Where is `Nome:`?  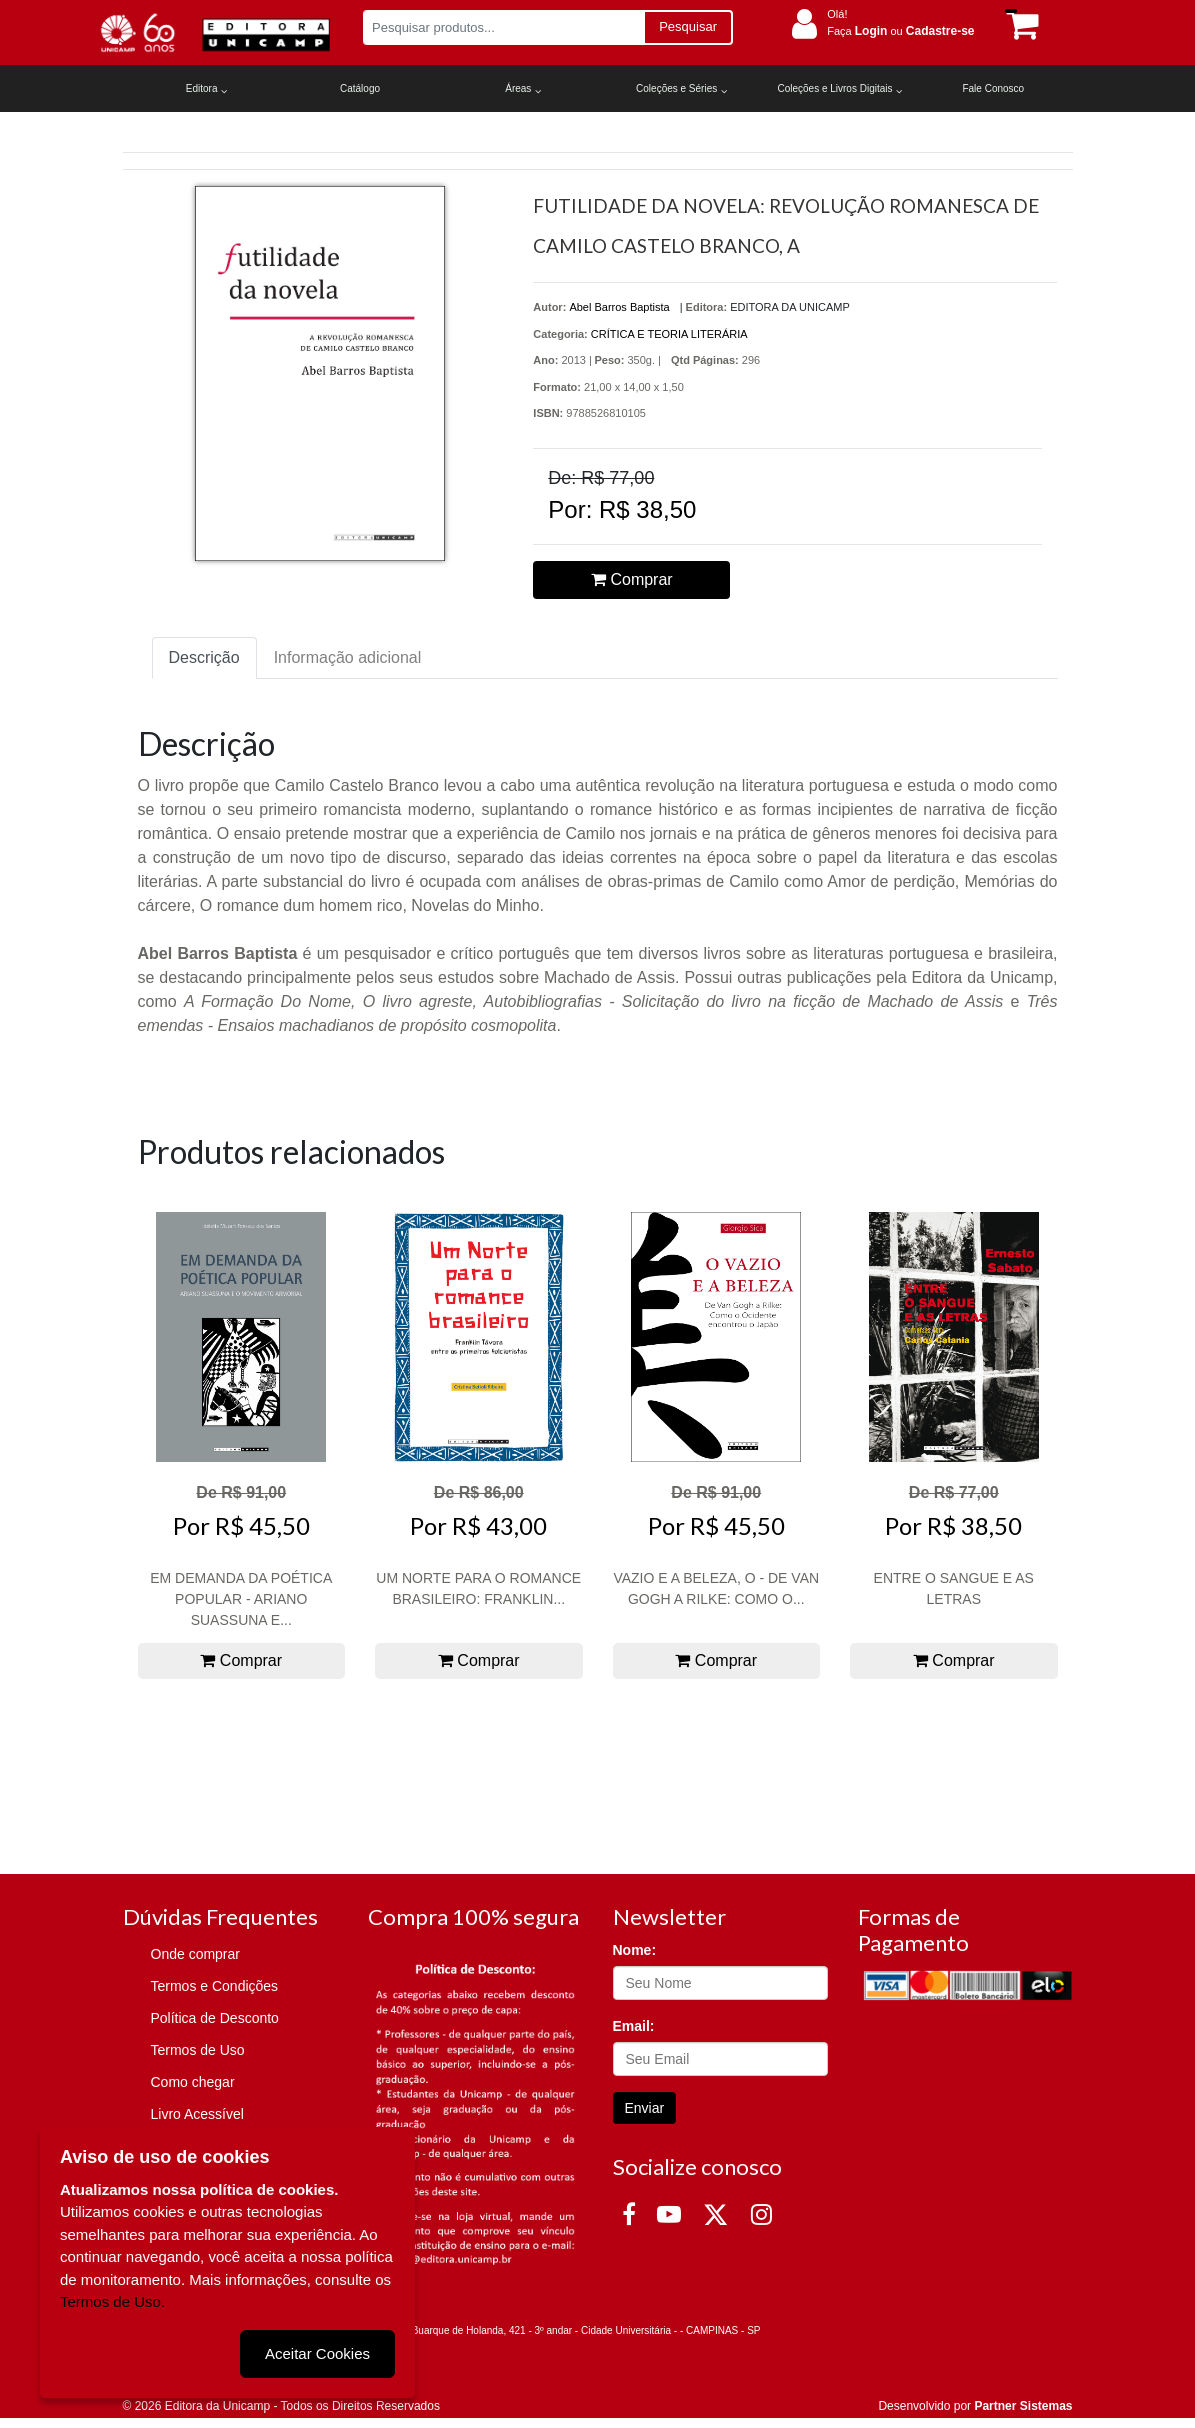
Nome: is located at coordinates (635, 1950).